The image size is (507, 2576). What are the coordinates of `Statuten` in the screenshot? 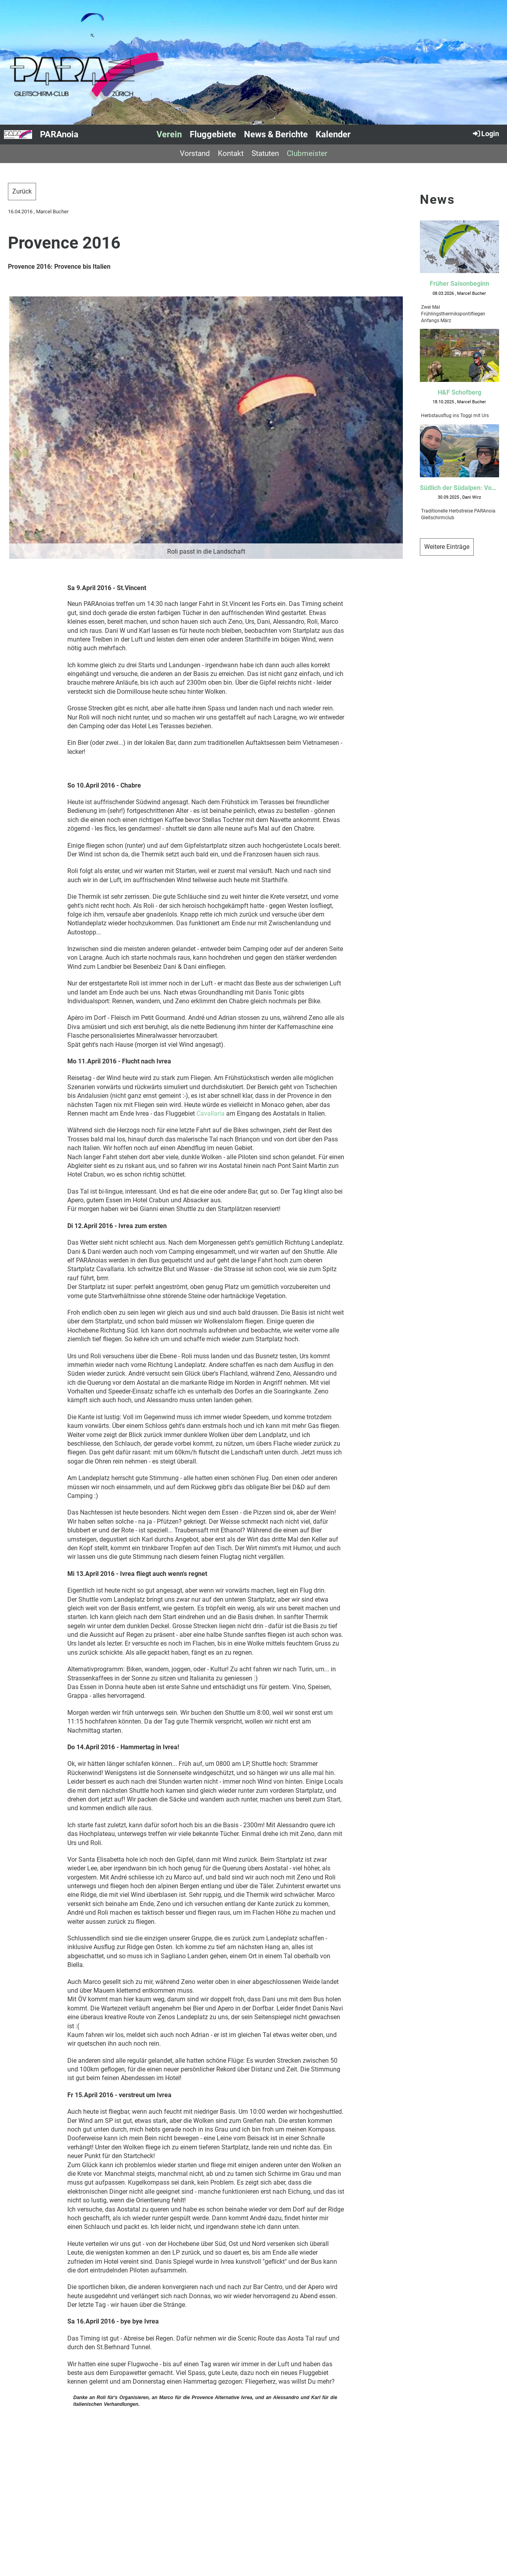 It's located at (265, 153).